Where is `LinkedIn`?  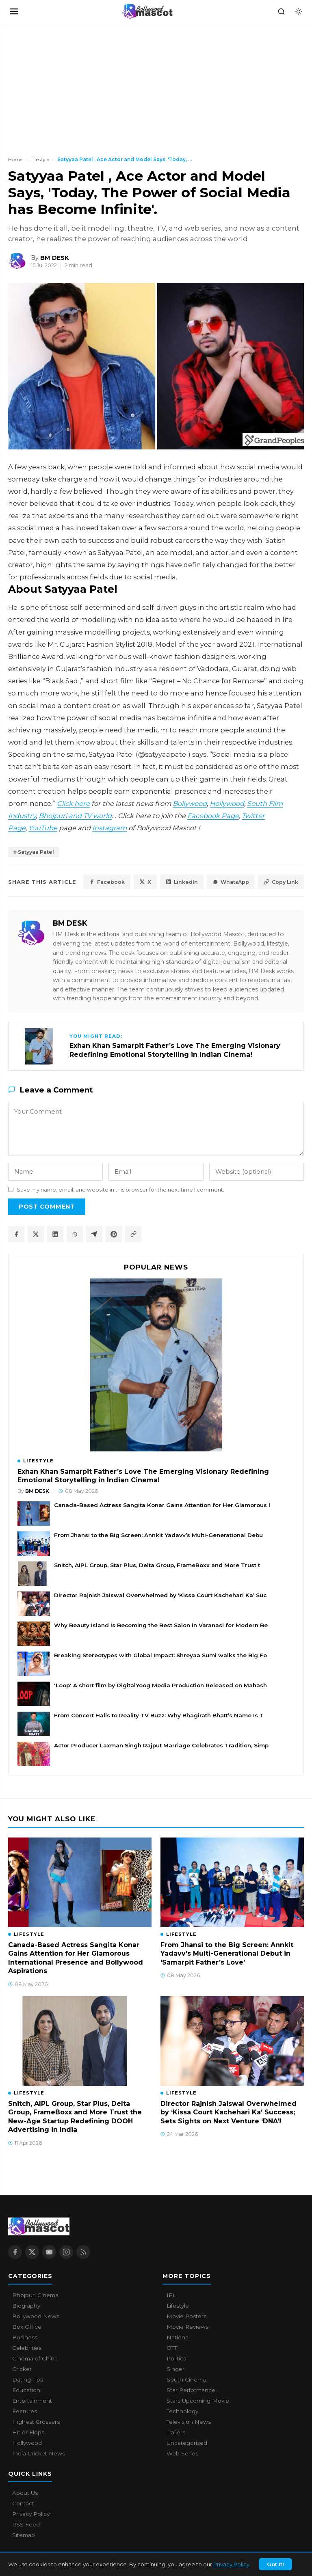
LinkedIn is located at coordinates (182, 882).